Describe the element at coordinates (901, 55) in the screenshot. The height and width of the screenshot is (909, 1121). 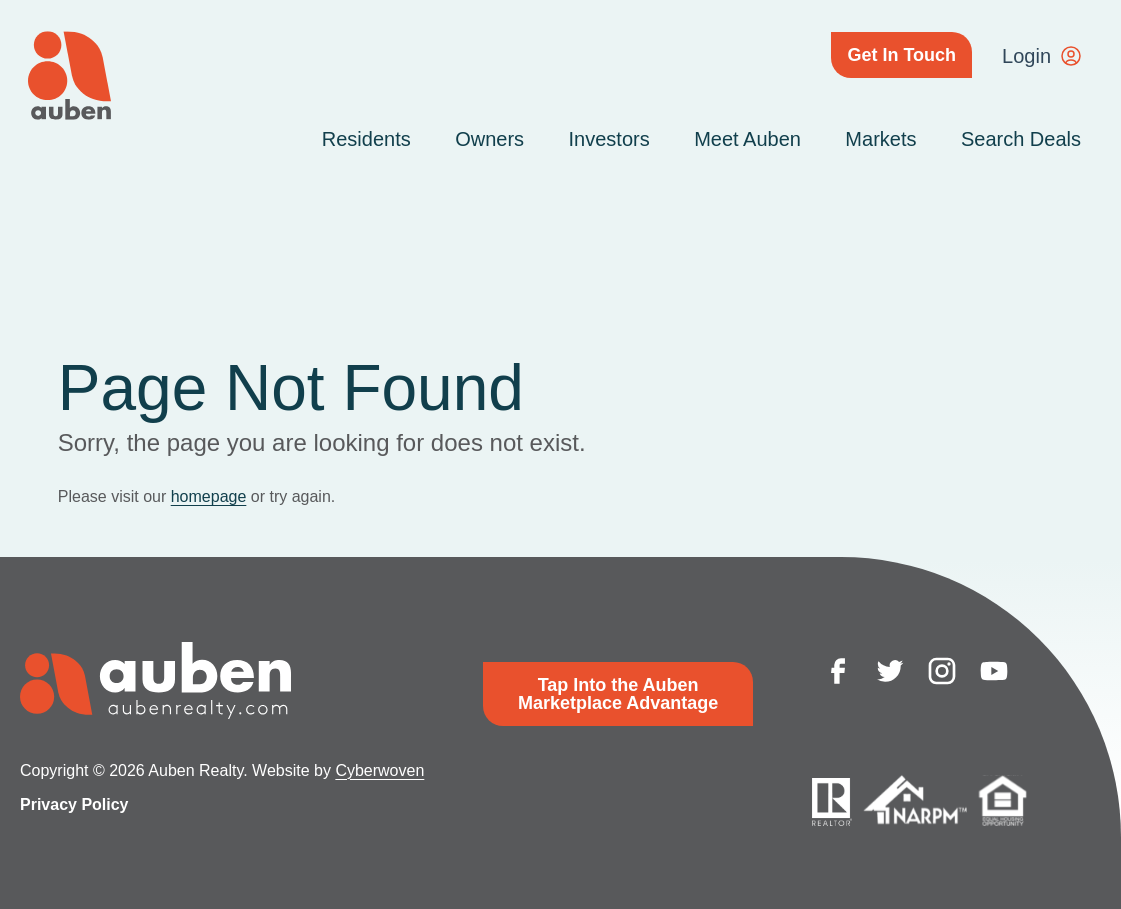
I see `Get In Touch` at that location.